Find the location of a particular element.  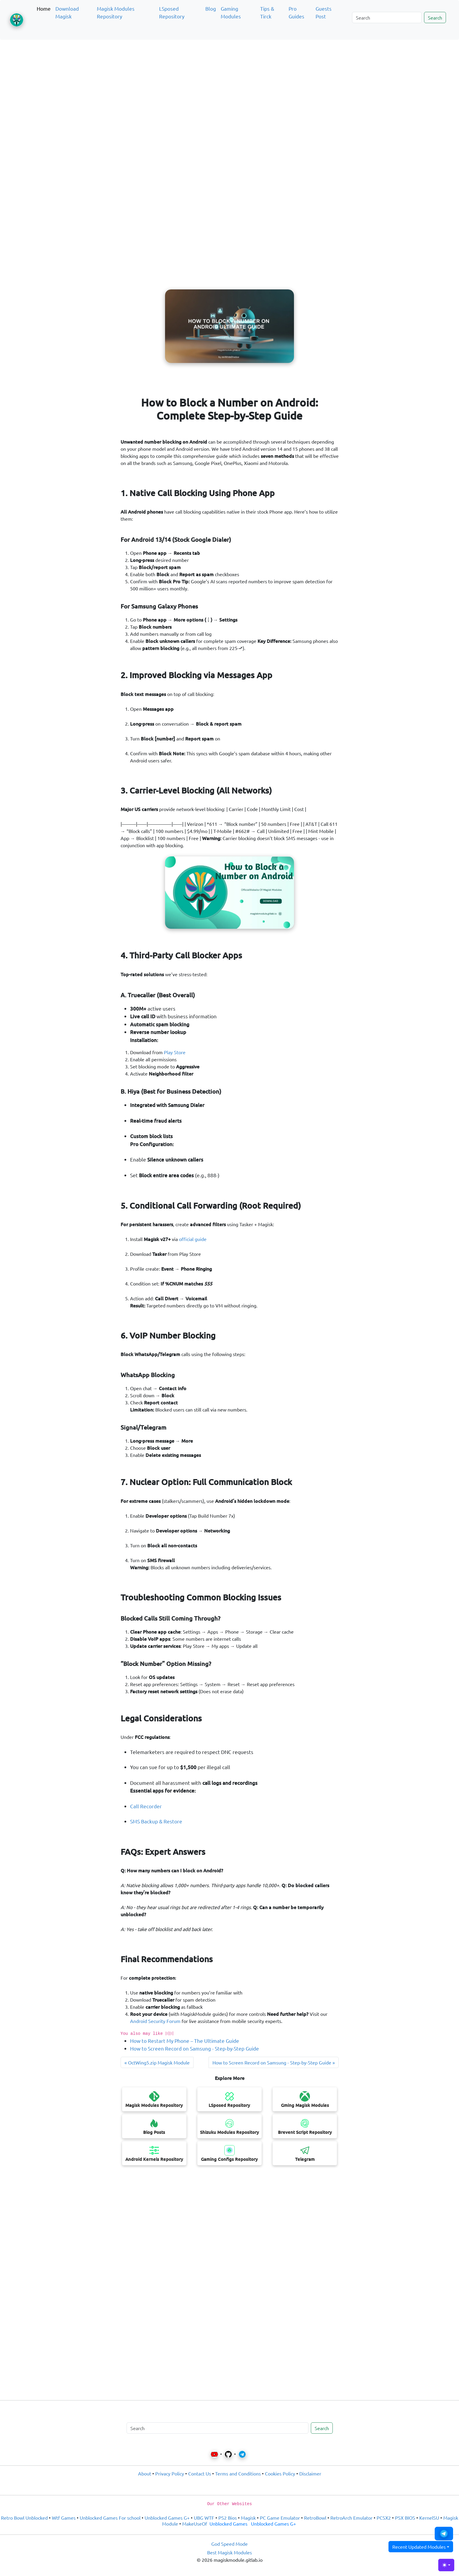

Download Magisk is located at coordinates (67, 12).